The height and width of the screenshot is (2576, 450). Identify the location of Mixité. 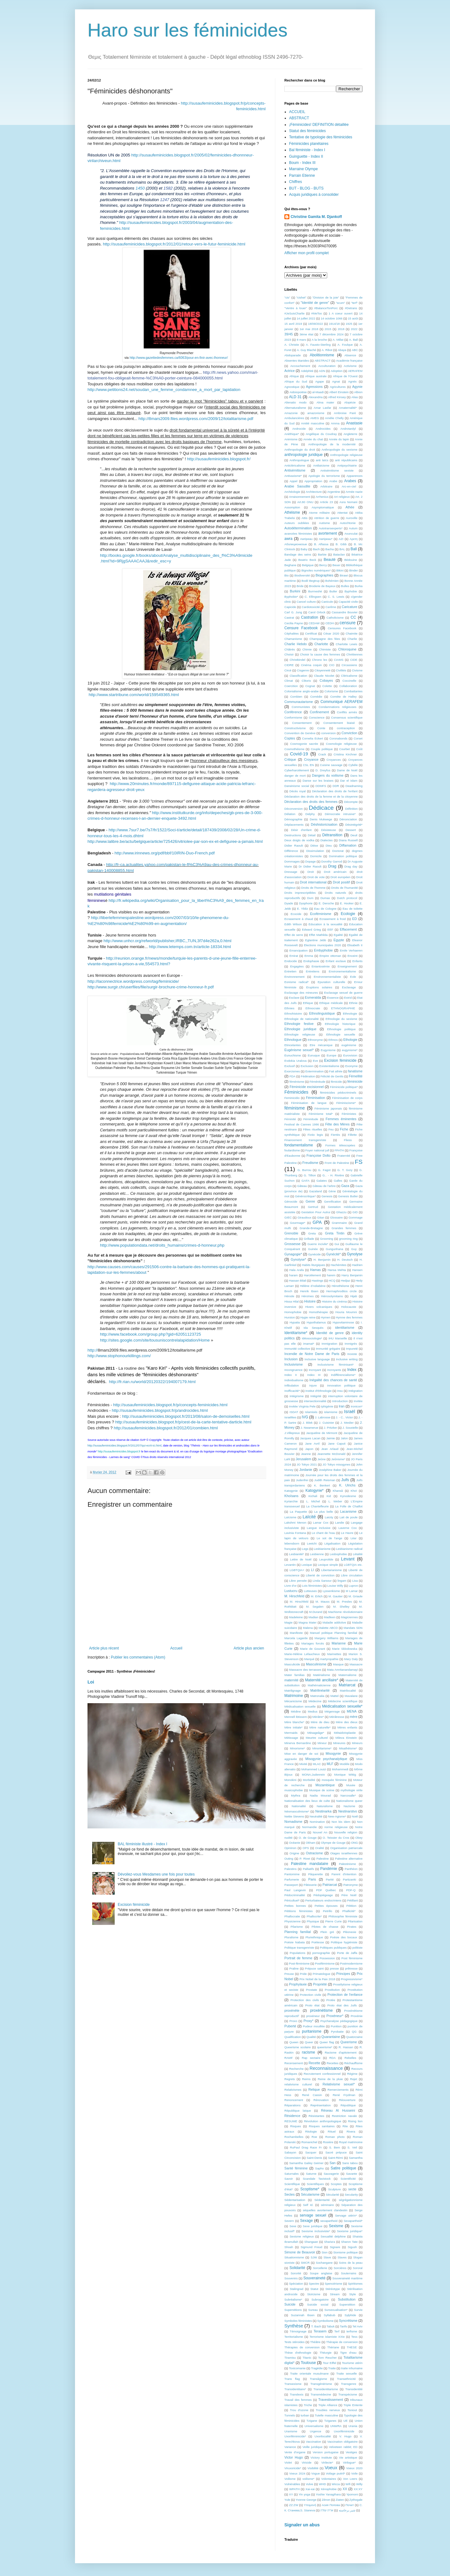
(303, 1764).